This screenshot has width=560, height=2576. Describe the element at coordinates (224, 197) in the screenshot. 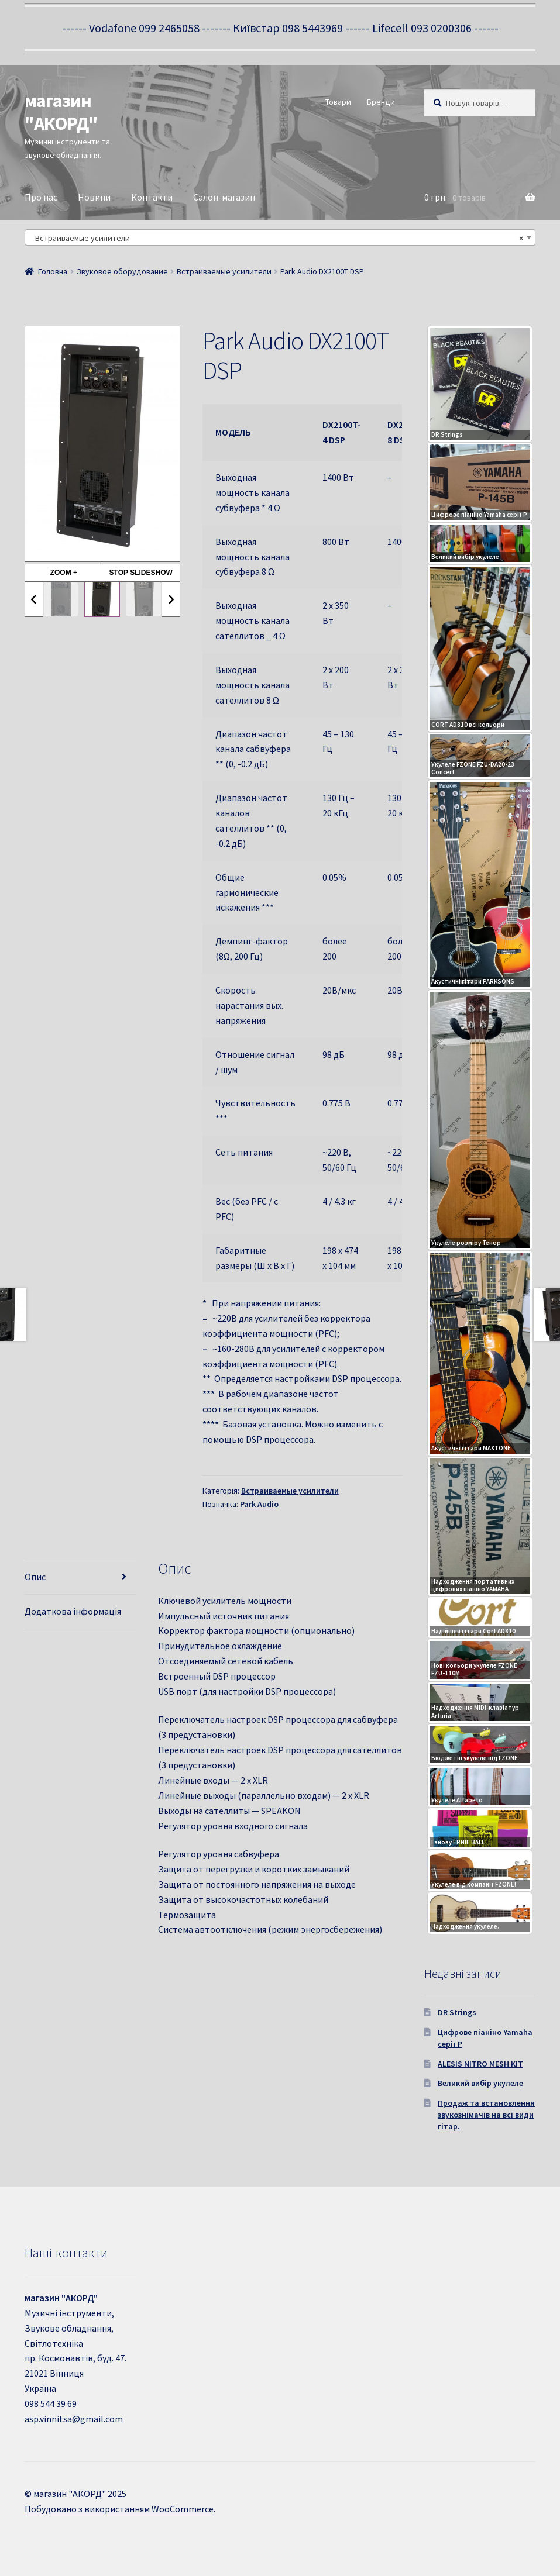

I see `Салон-магазин` at that location.